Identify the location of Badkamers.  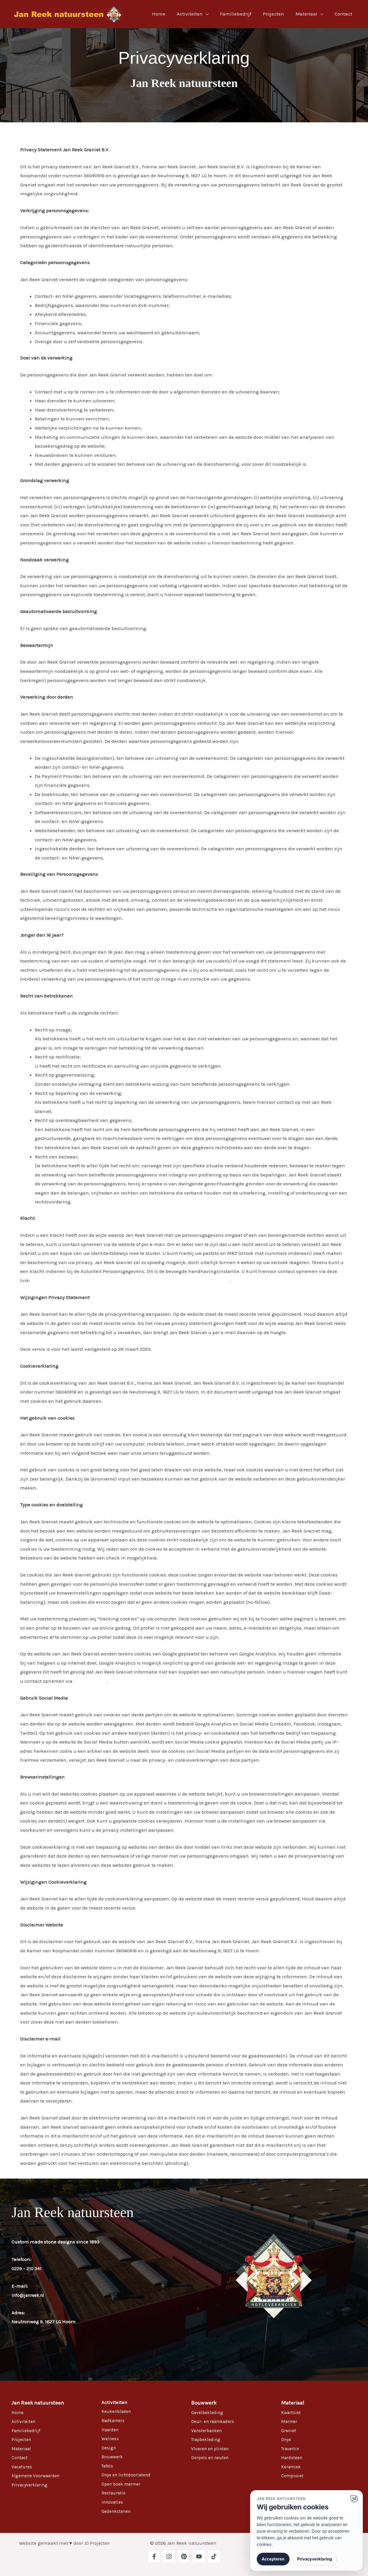
(114, 2420).